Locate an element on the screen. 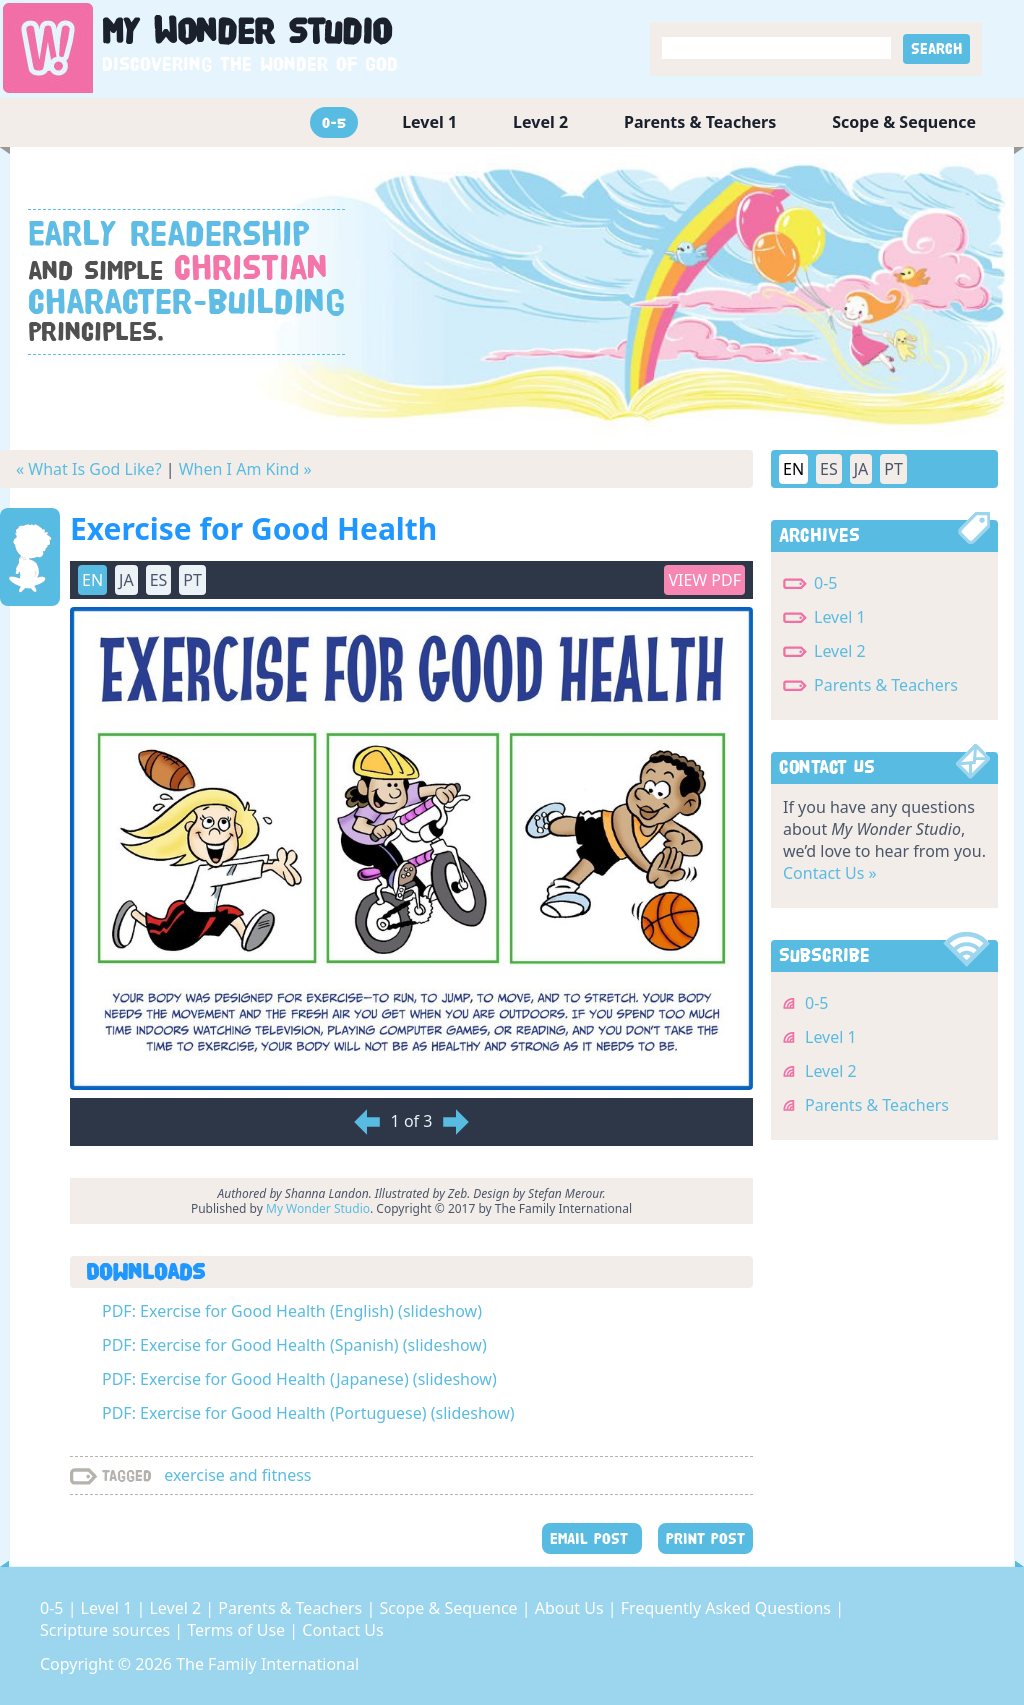 The height and width of the screenshot is (1705, 1024). JA is located at coordinates (126, 580).